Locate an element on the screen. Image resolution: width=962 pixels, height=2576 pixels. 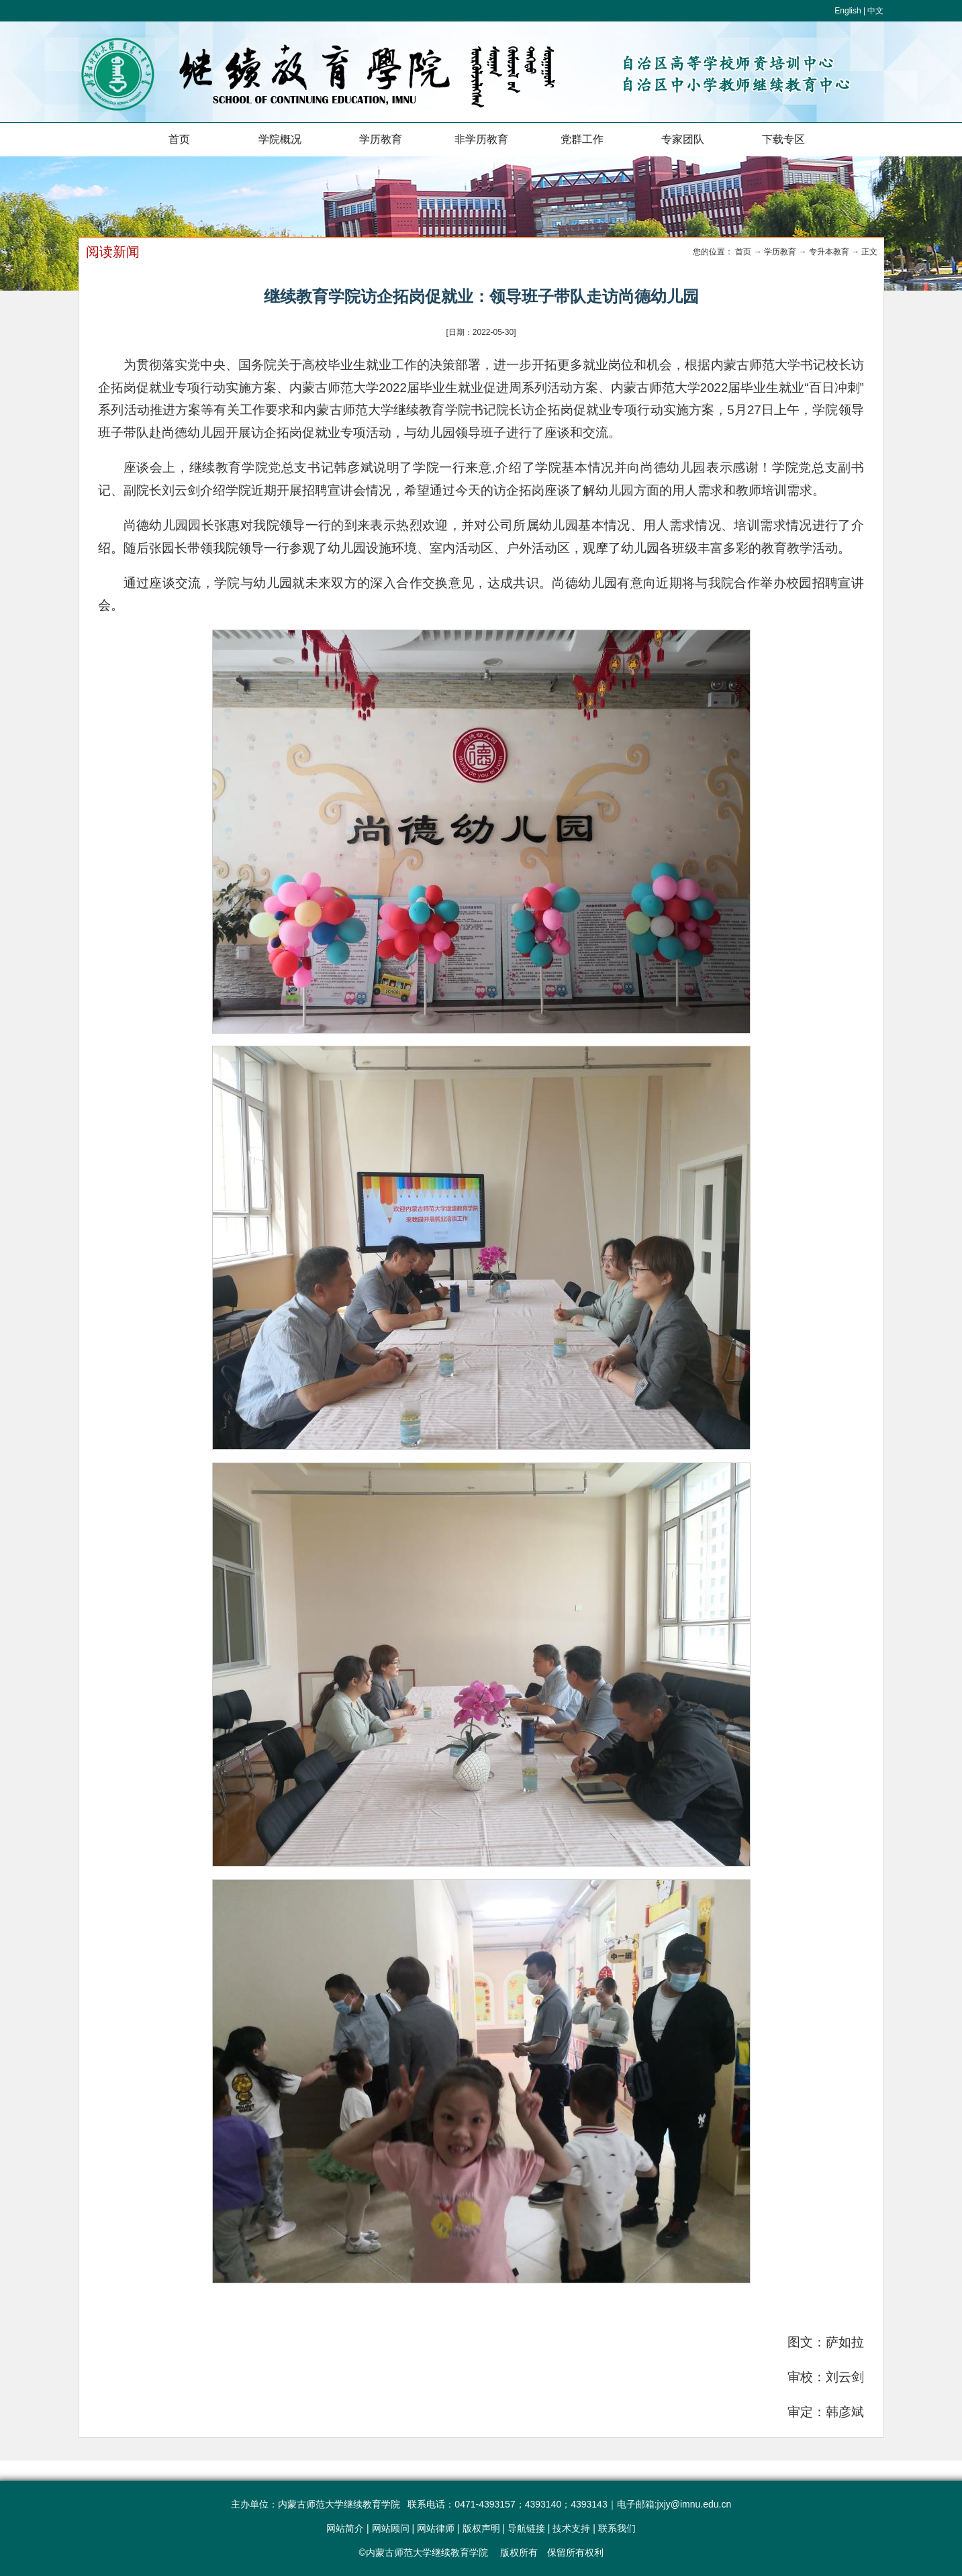
专升本教育 is located at coordinates (829, 251).